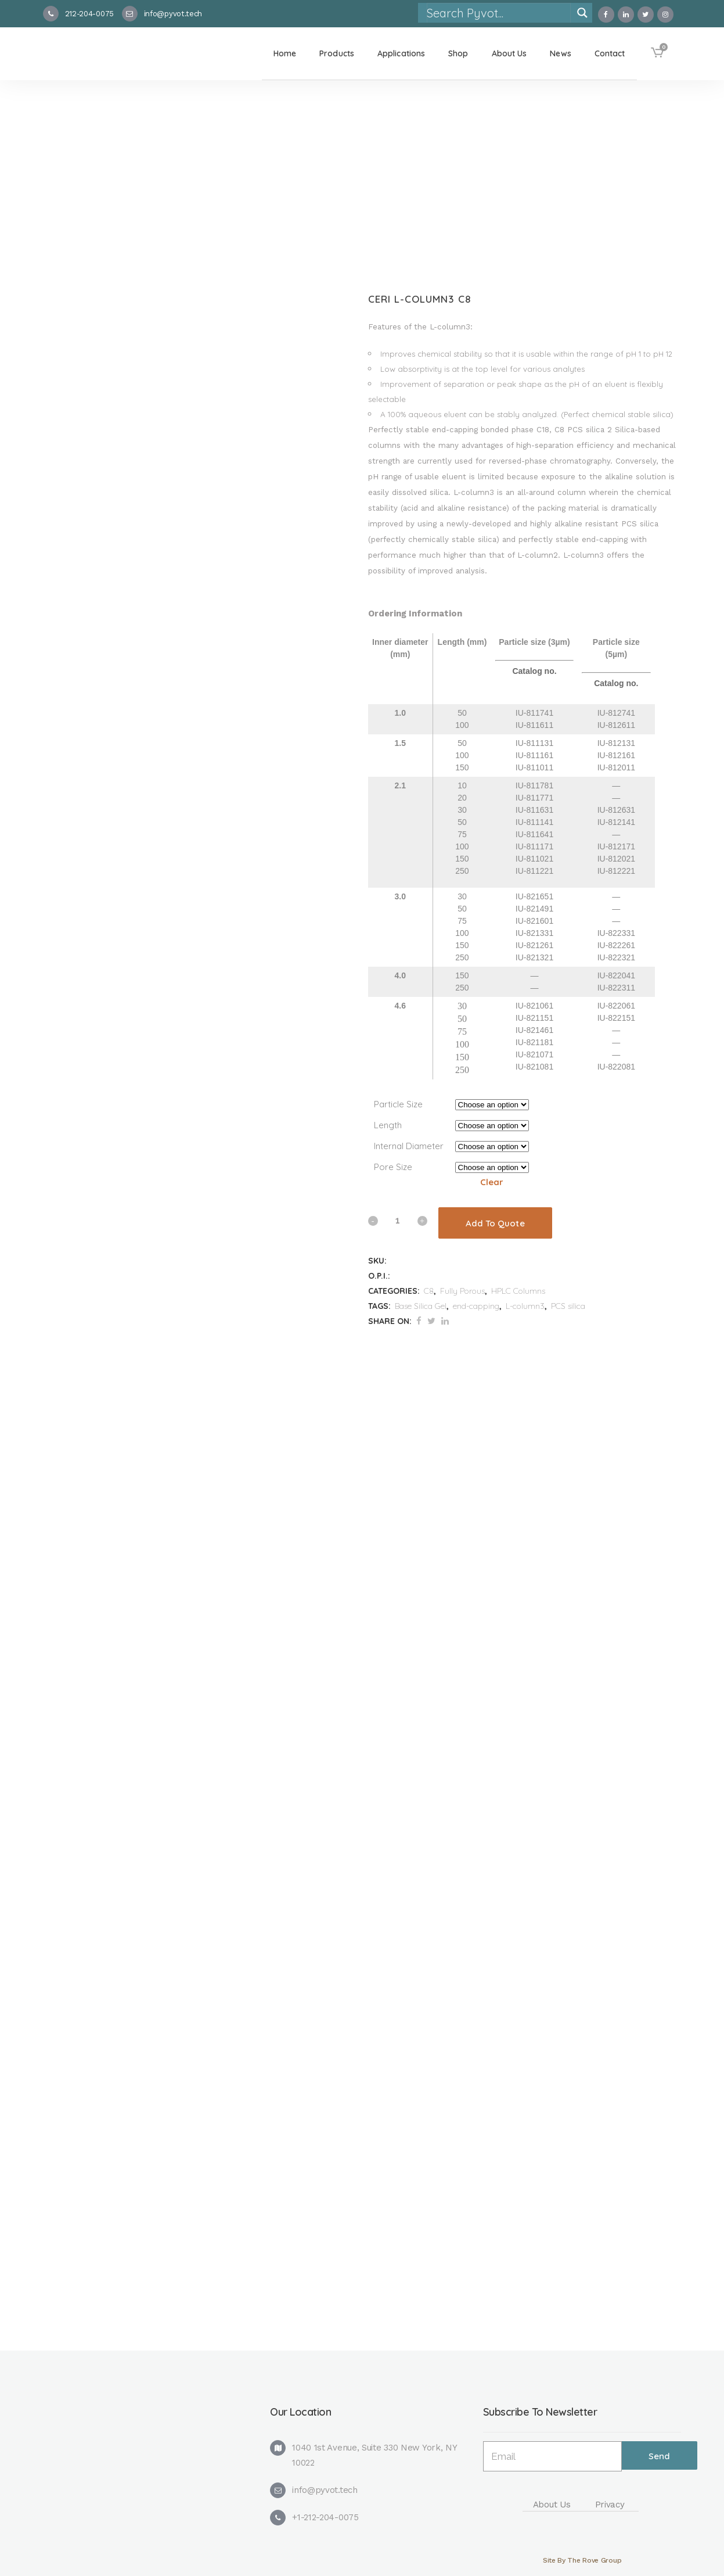  I want to click on Clear, so click(491, 1181).